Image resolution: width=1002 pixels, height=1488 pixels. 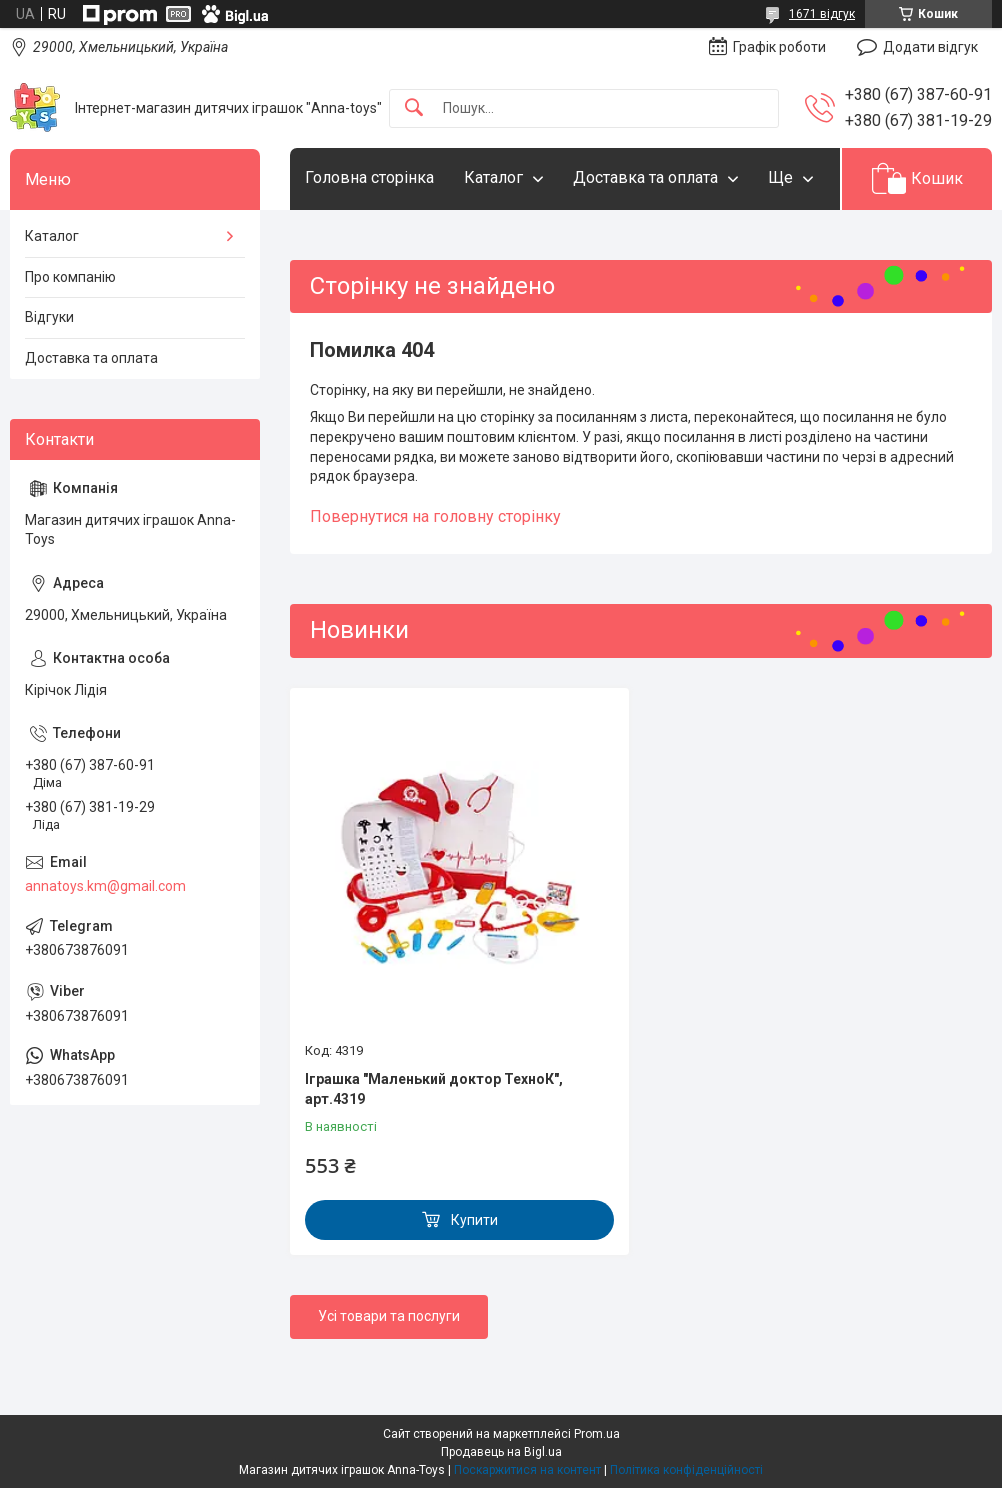 I want to click on Каталог, so click(x=493, y=177).